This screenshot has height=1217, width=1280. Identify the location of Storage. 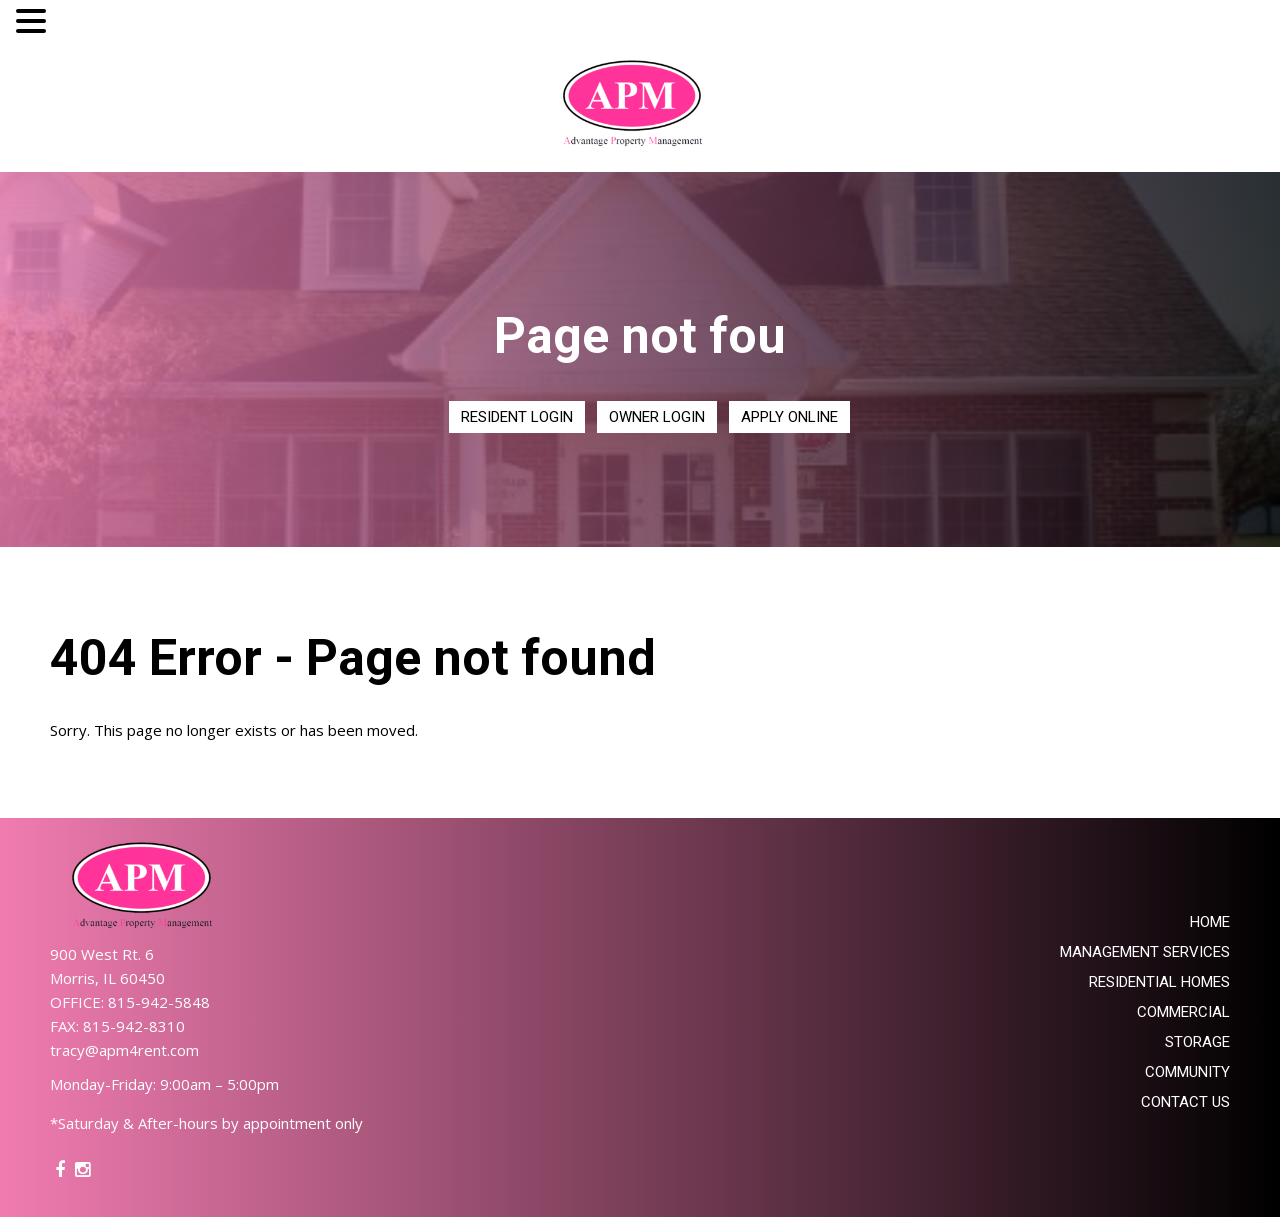
(1197, 1042).